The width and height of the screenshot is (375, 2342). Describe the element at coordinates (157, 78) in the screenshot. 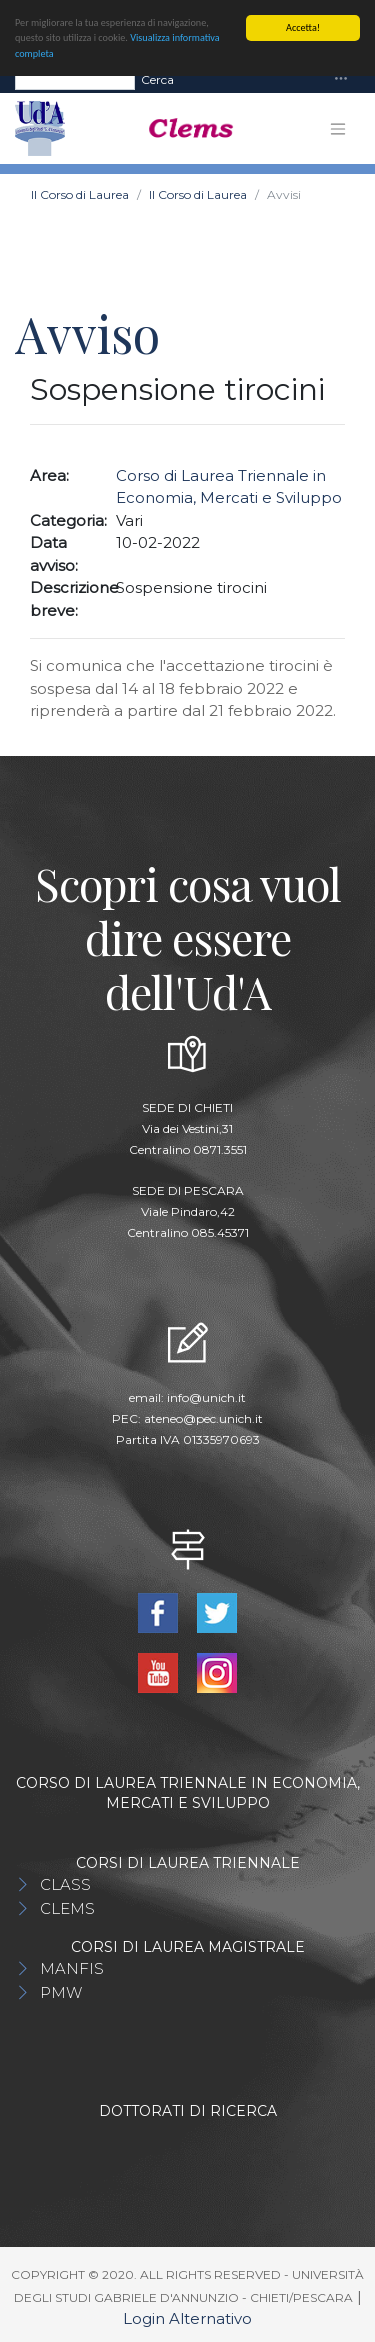

I see `Cerca` at that location.